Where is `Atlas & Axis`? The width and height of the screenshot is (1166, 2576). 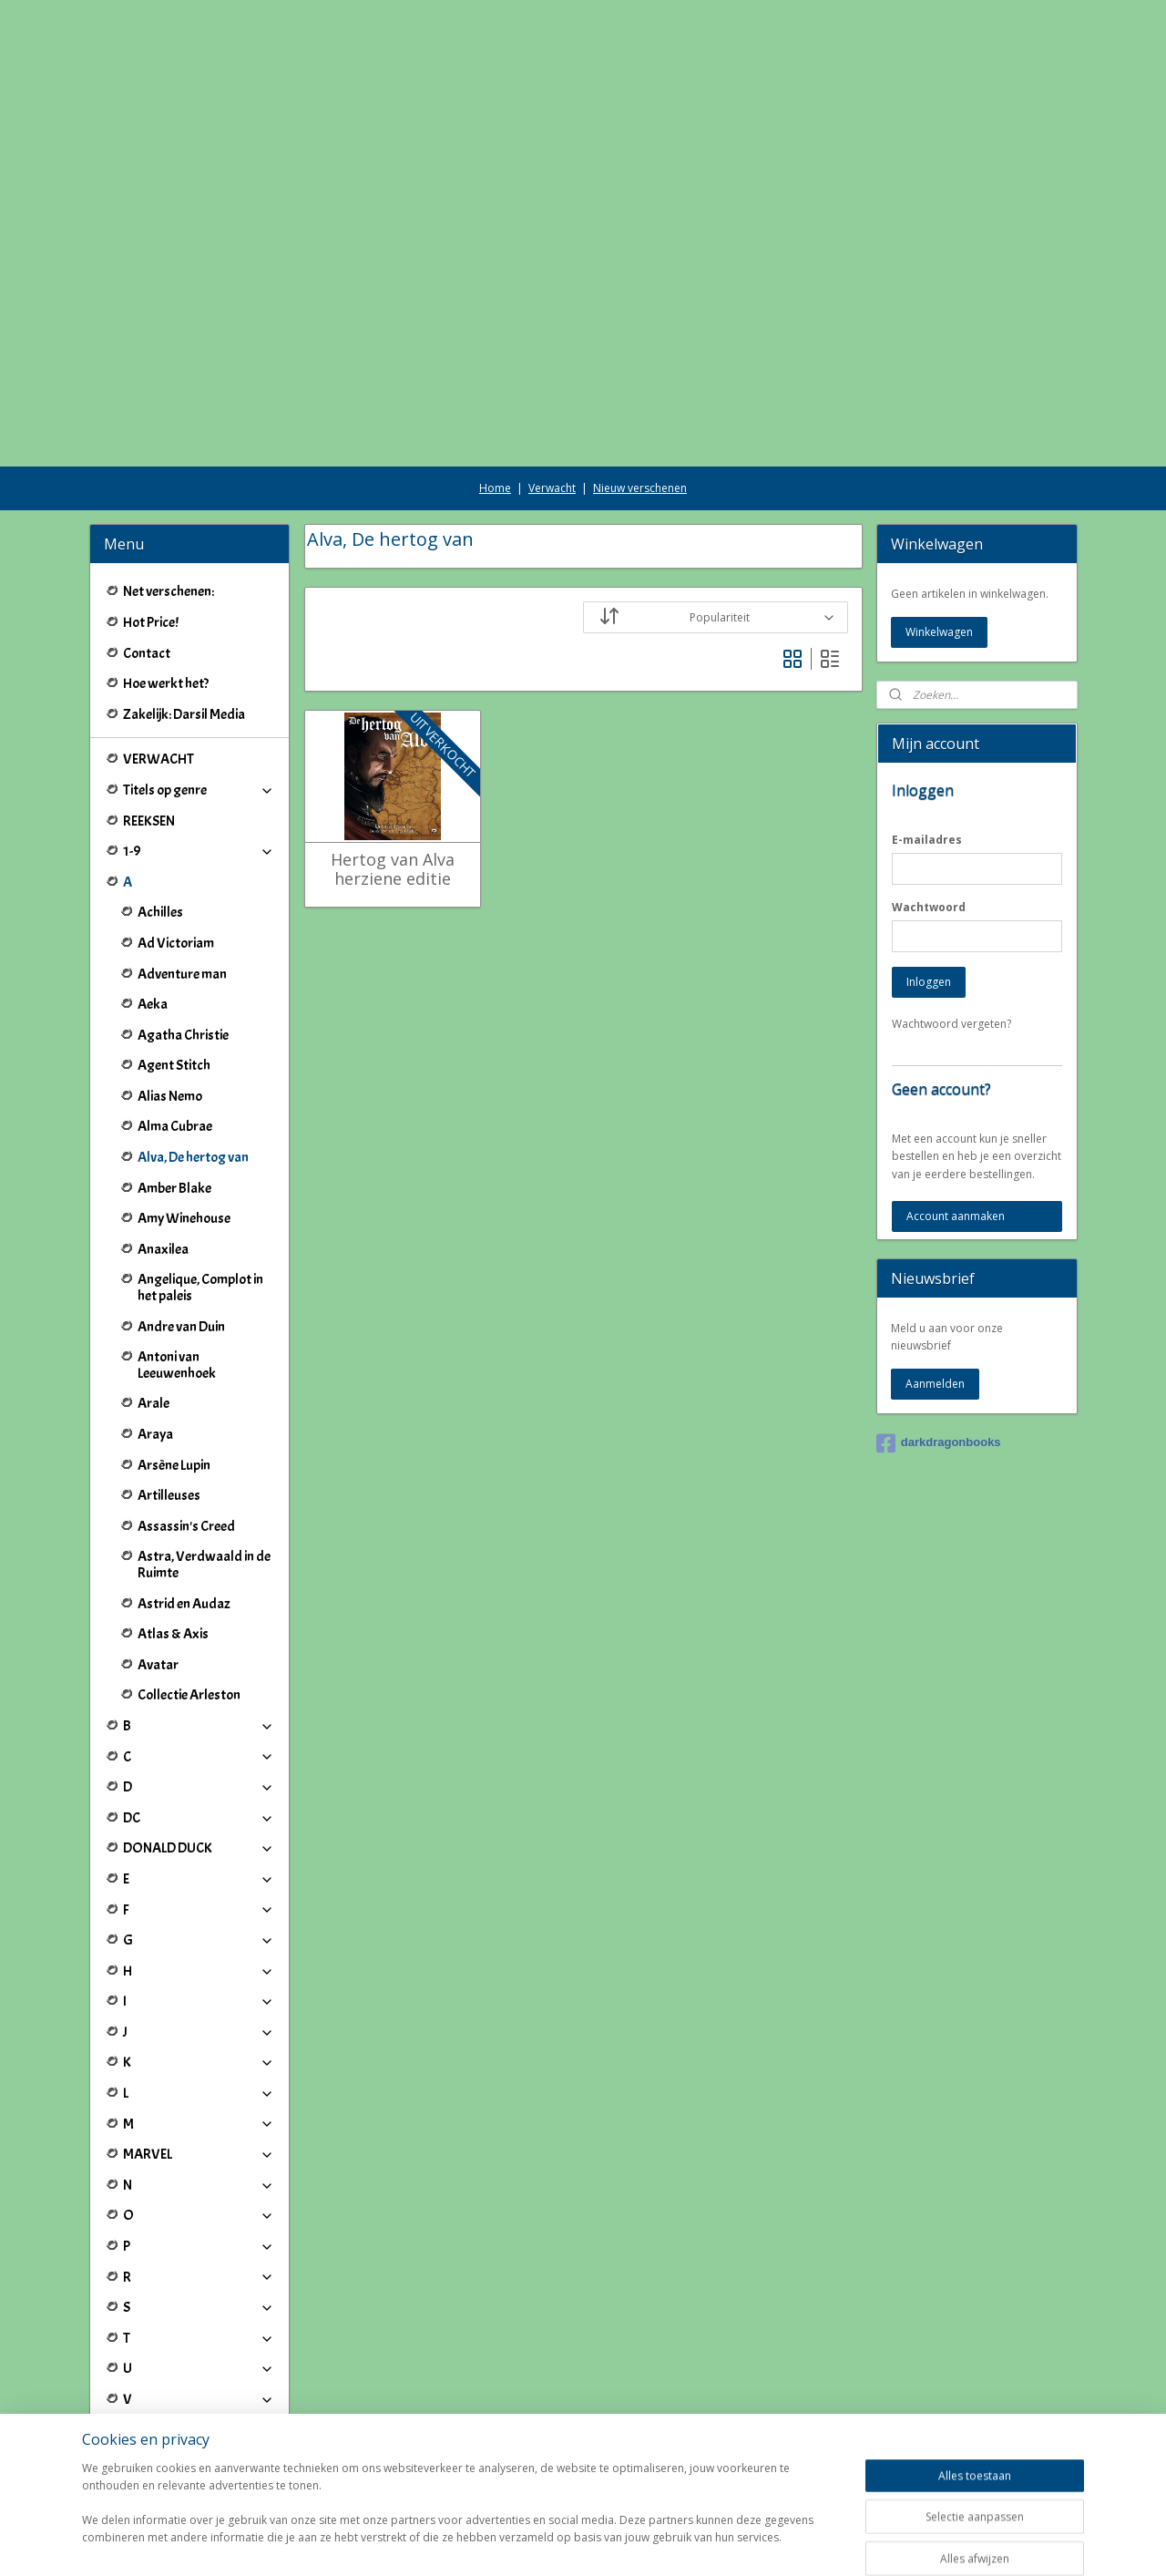
Atlas & Axis is located at coordinates (173, 1532).